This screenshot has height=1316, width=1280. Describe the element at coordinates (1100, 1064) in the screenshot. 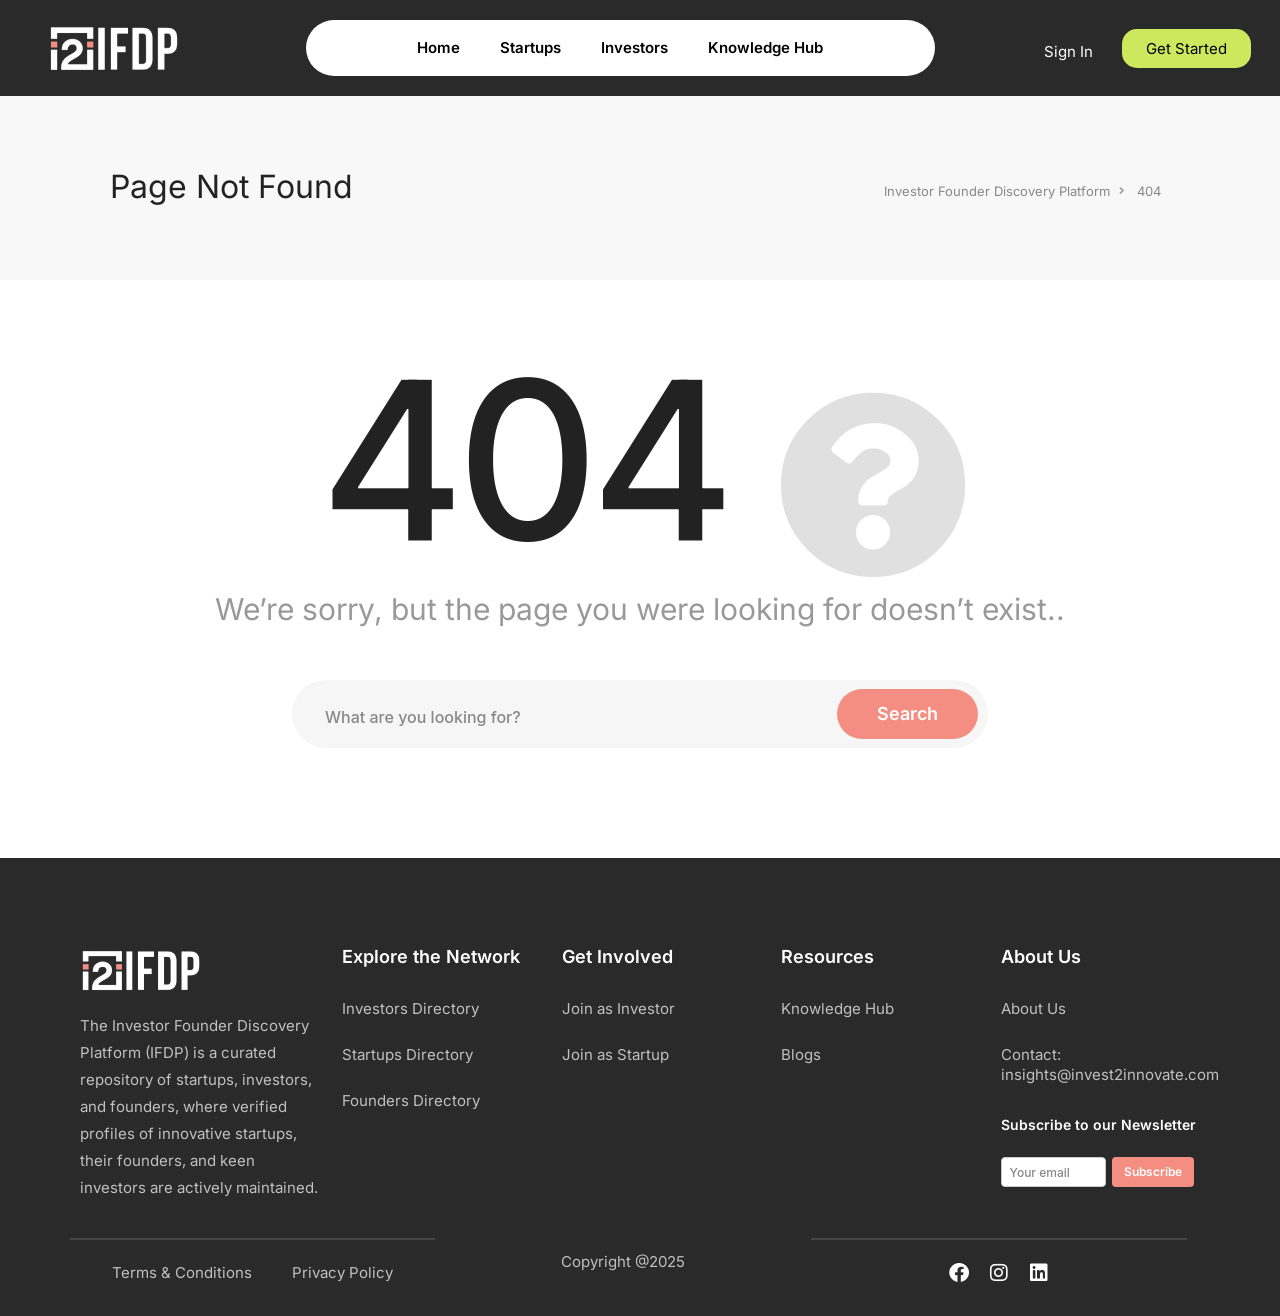

I see `Contact: insights@invest2innovate.com` at that location.